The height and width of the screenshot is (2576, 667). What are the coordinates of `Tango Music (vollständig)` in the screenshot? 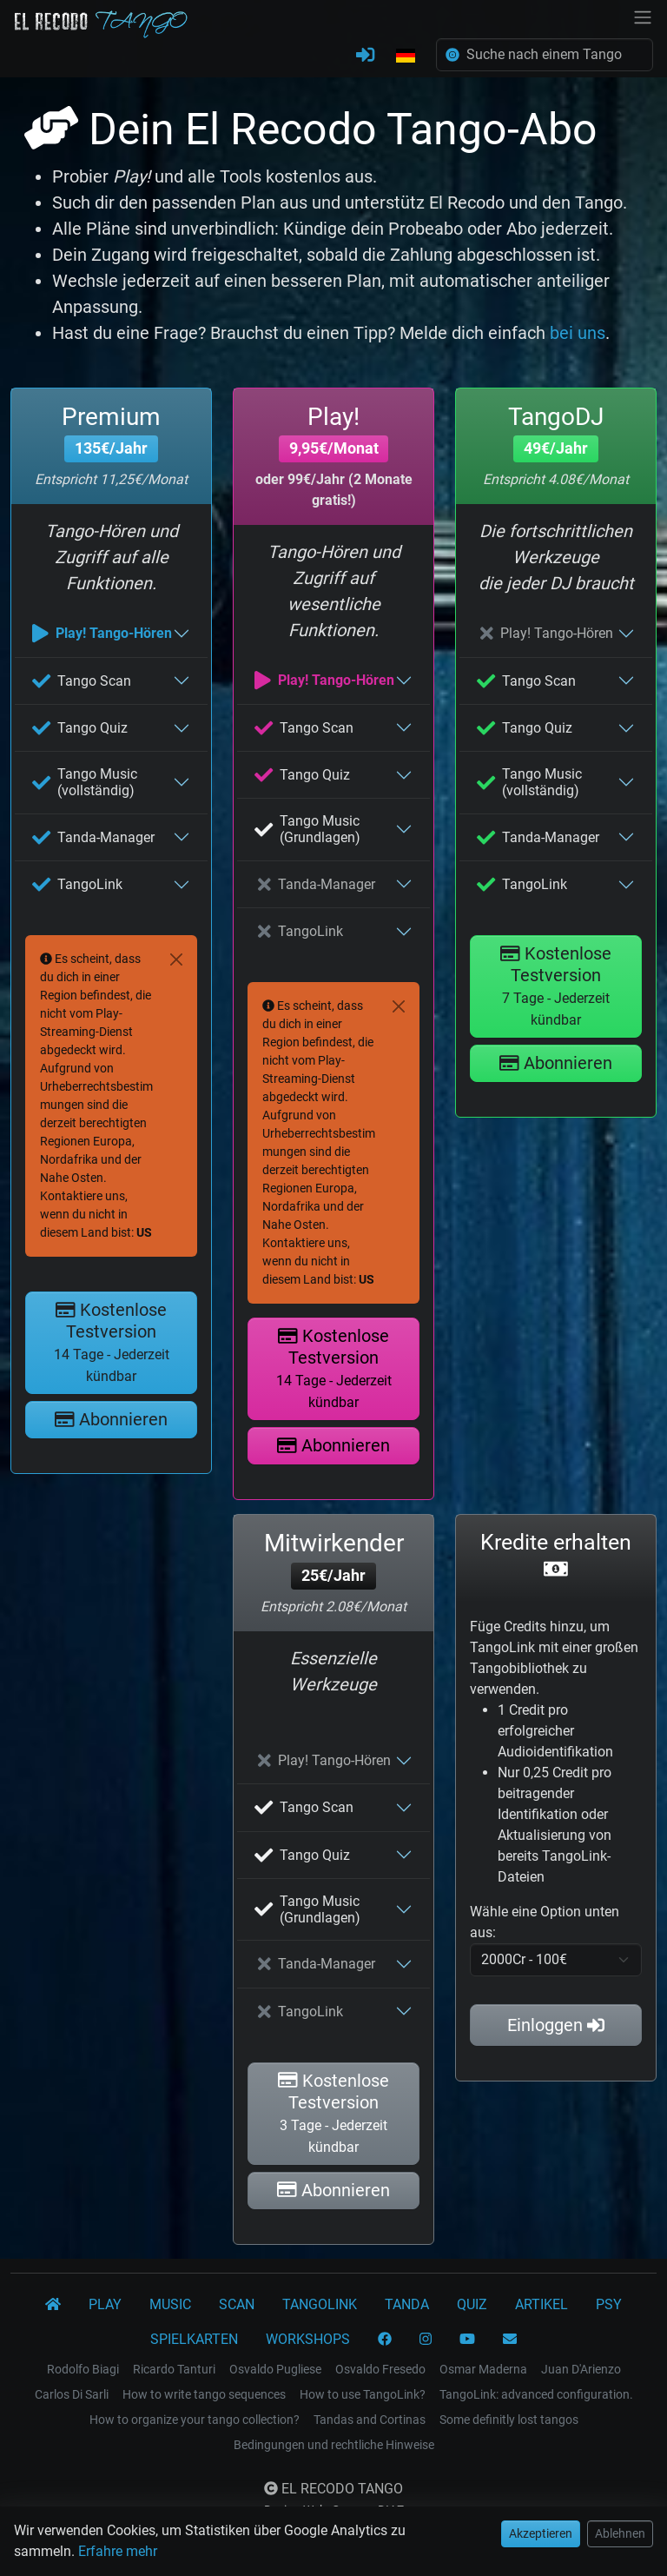 It's located at (84, 782).